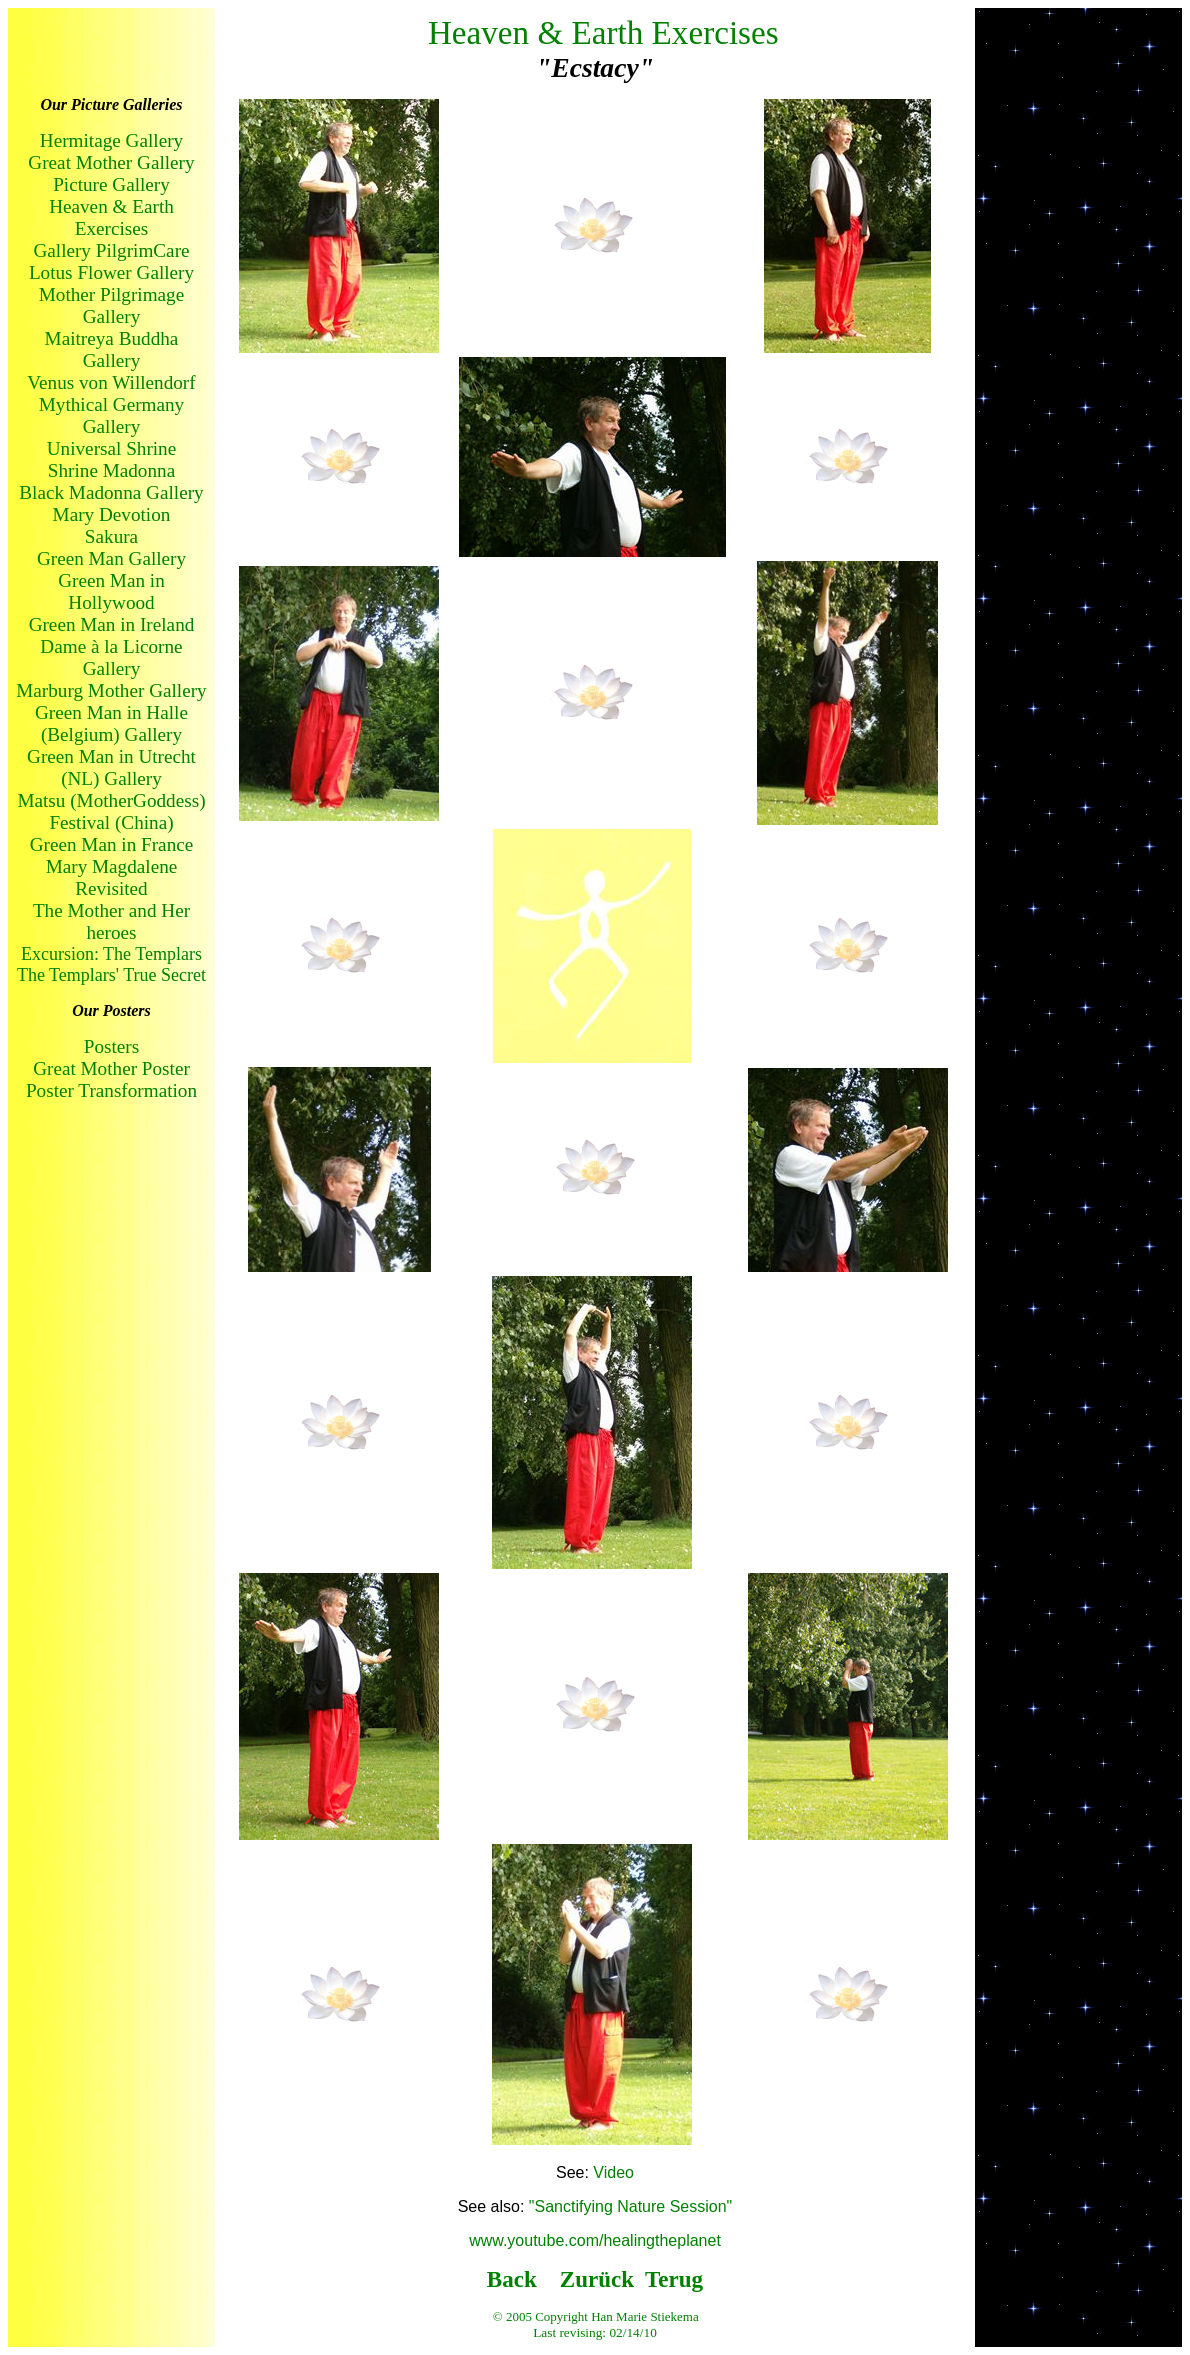  Describe the element at coordinates (111, 767) in the screenshot. I see `Green Man in Utrecht (NL) Gallery` at that location.